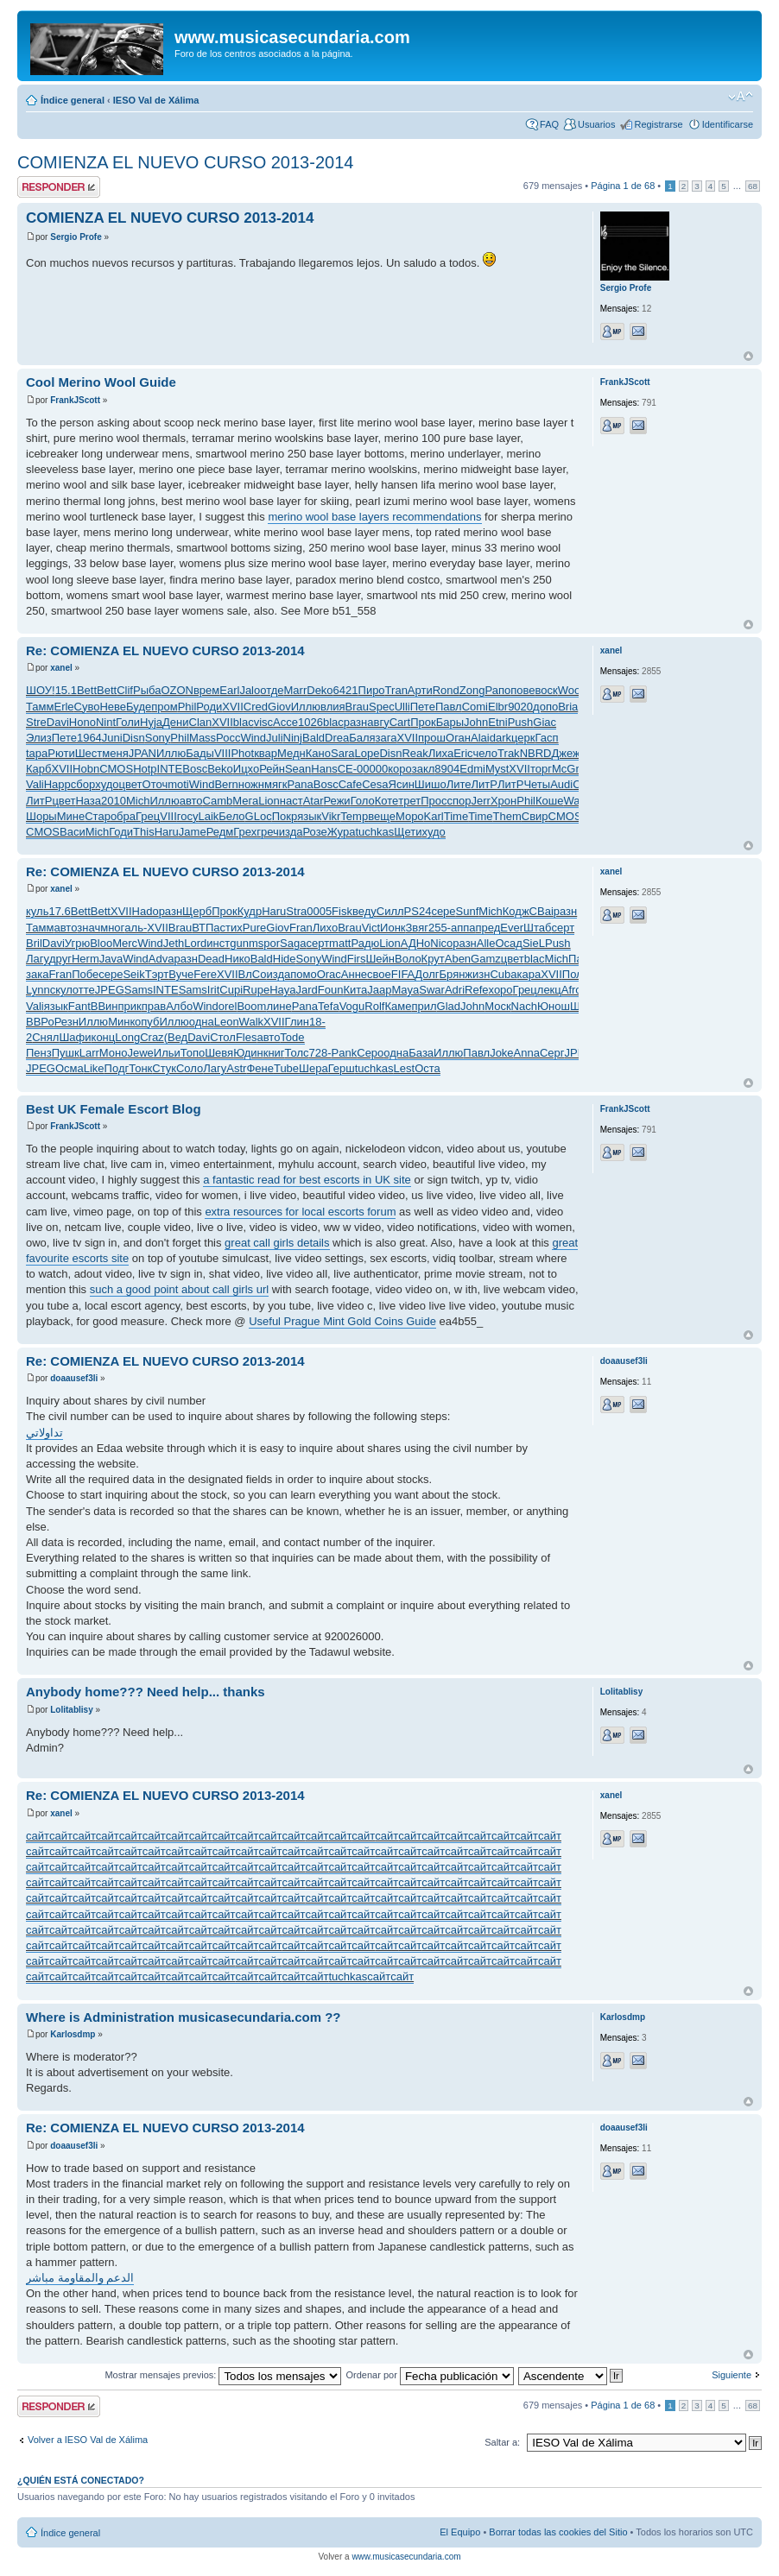 The height and width of the screenshot is (2576, 779). I want to click on Каме, so click(397, 1006).